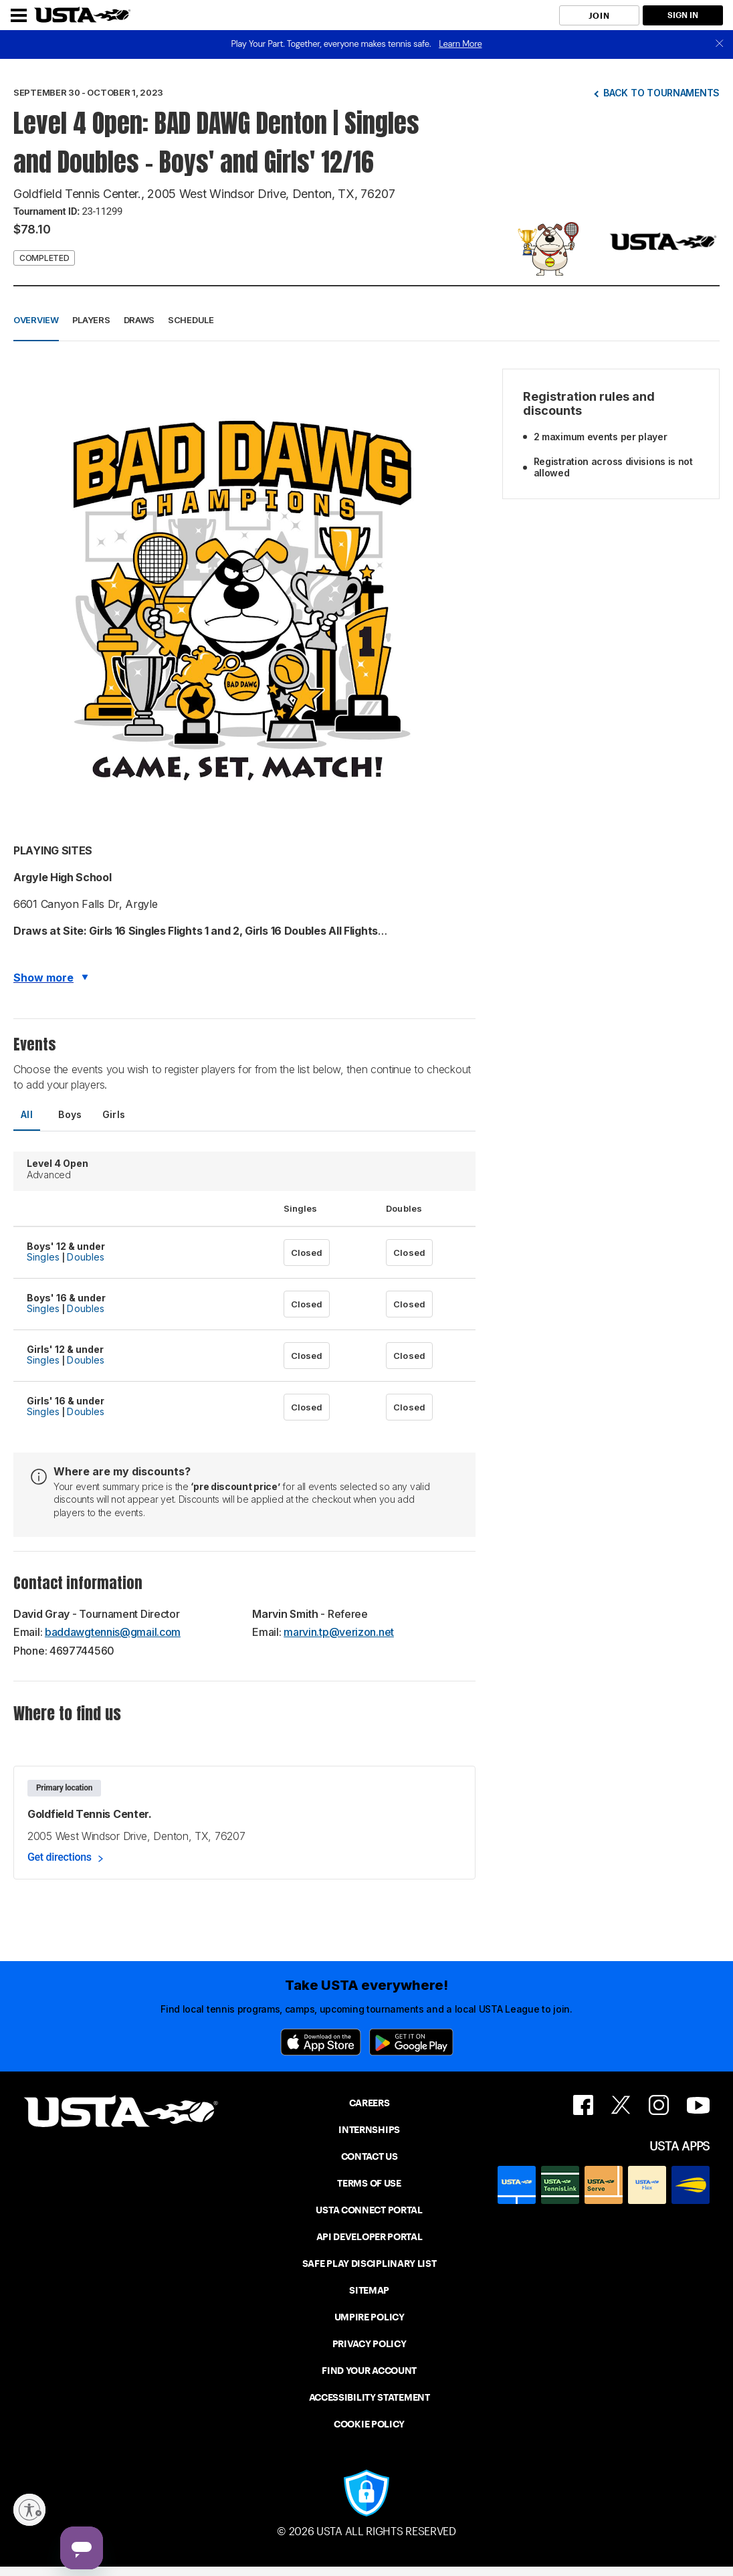  I want to click on [Google Play], so click(411, 2042).